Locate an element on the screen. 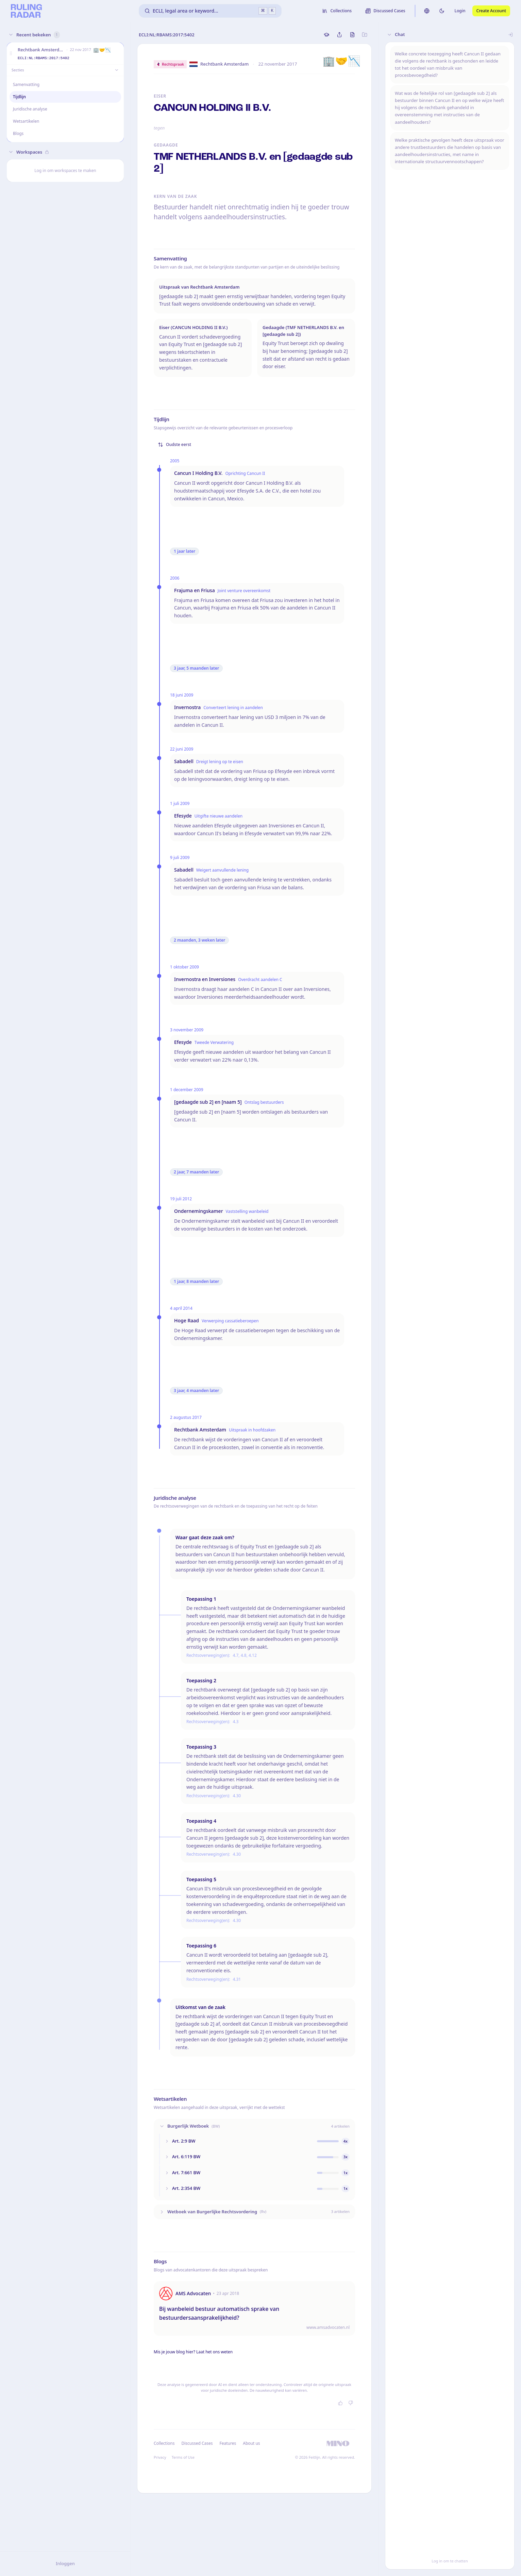 This screenshot has width=521, height=2576. Juridische analyse is located at coordinates (30, 109).